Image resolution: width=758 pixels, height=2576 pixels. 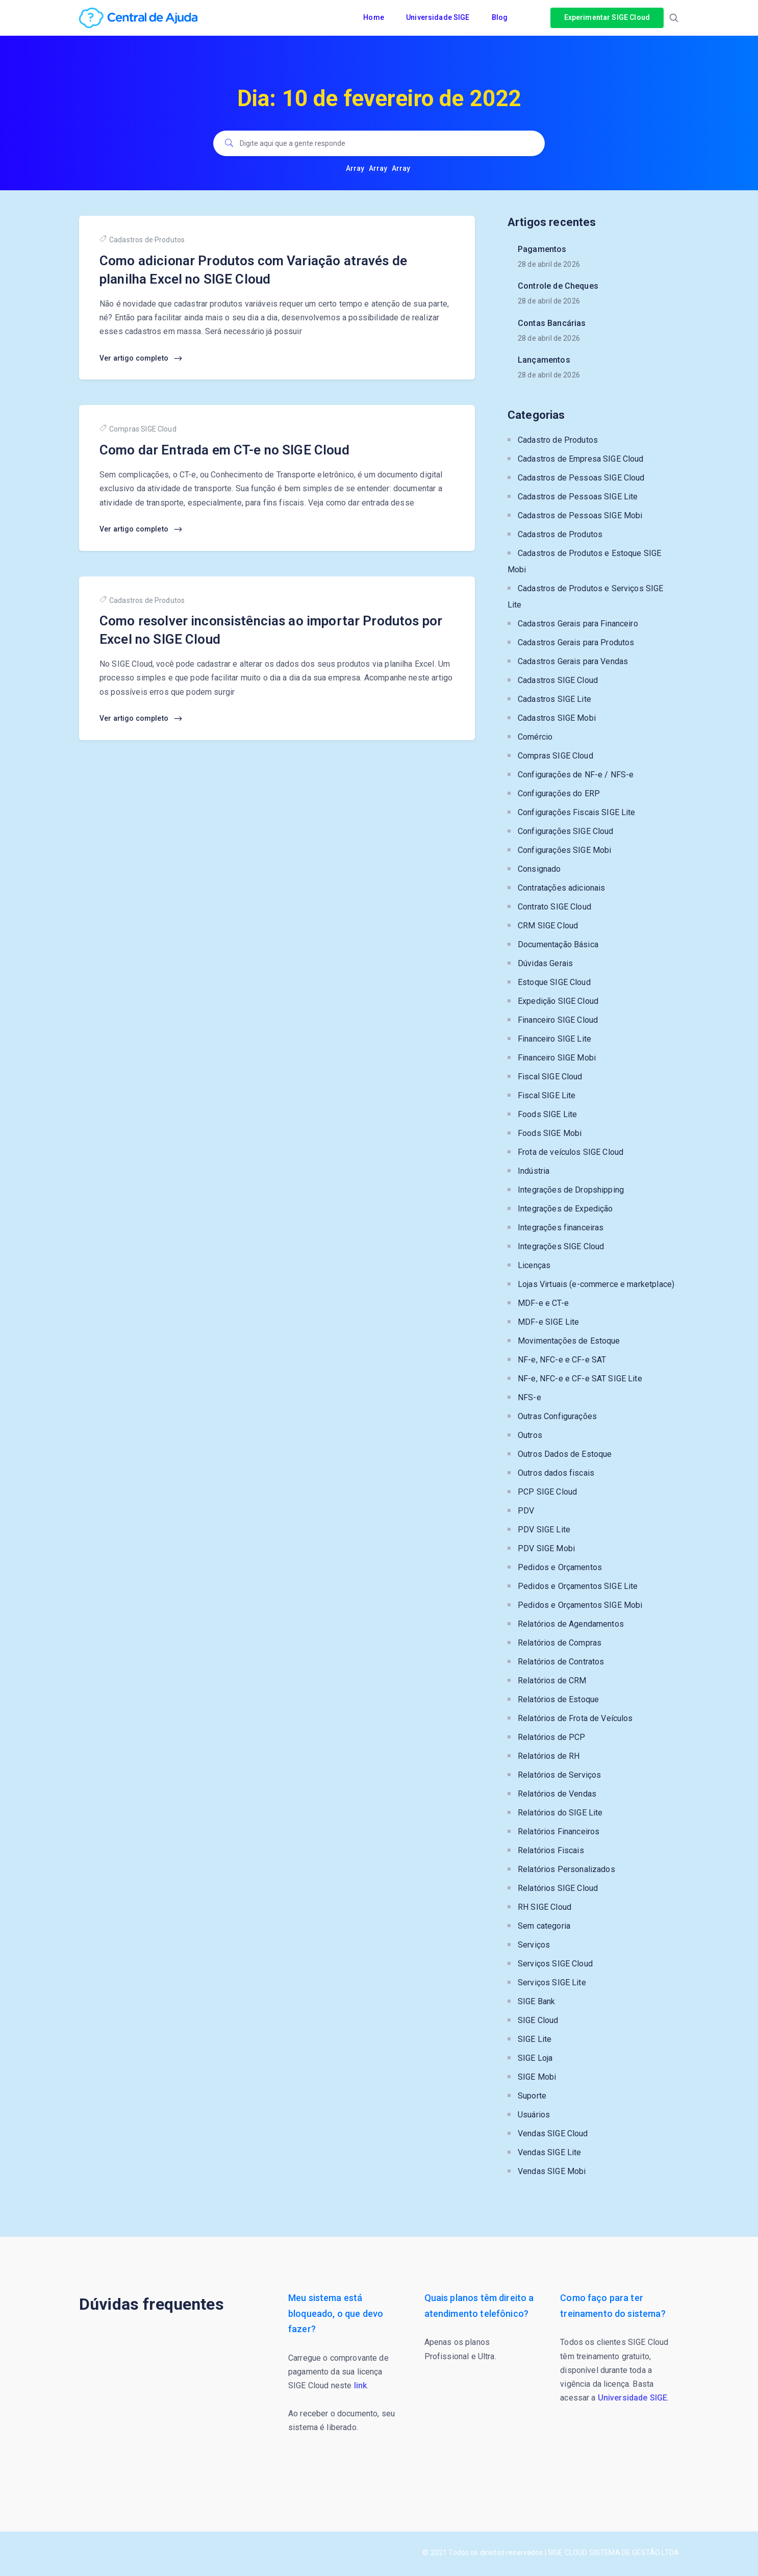 I want to click on Relatórios de Frota de Veículos, so click(x=575, y=1718).